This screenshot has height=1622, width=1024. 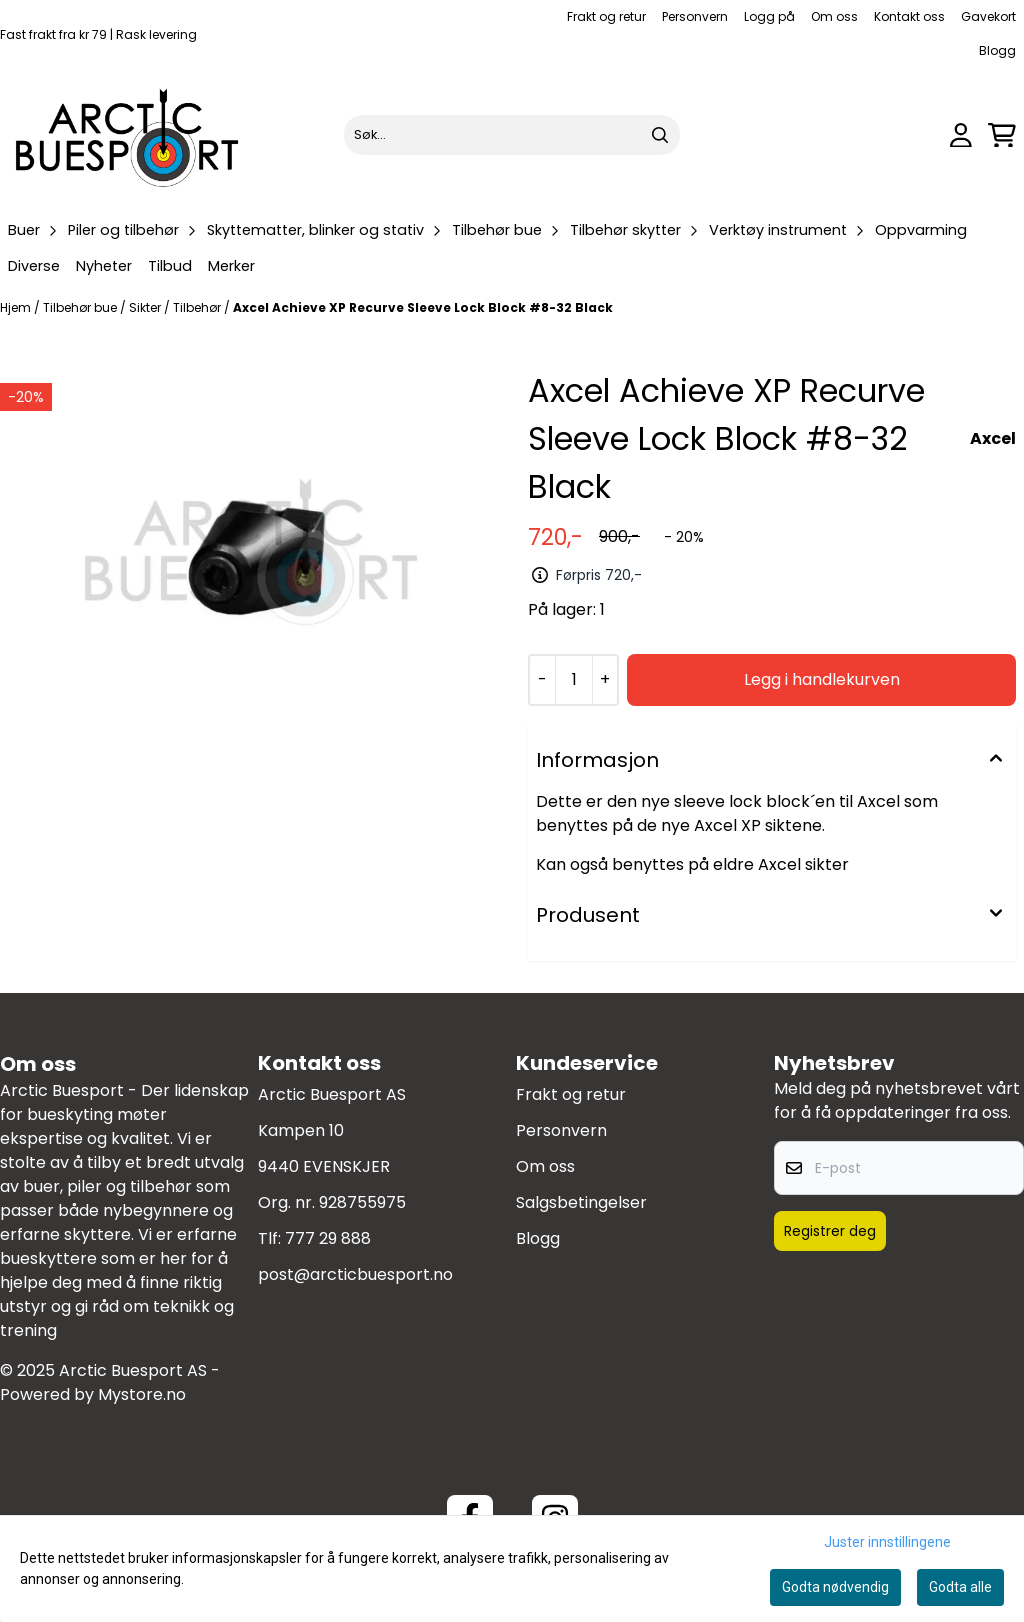 I want to click on Nyheter, so click(x=104, y=266).